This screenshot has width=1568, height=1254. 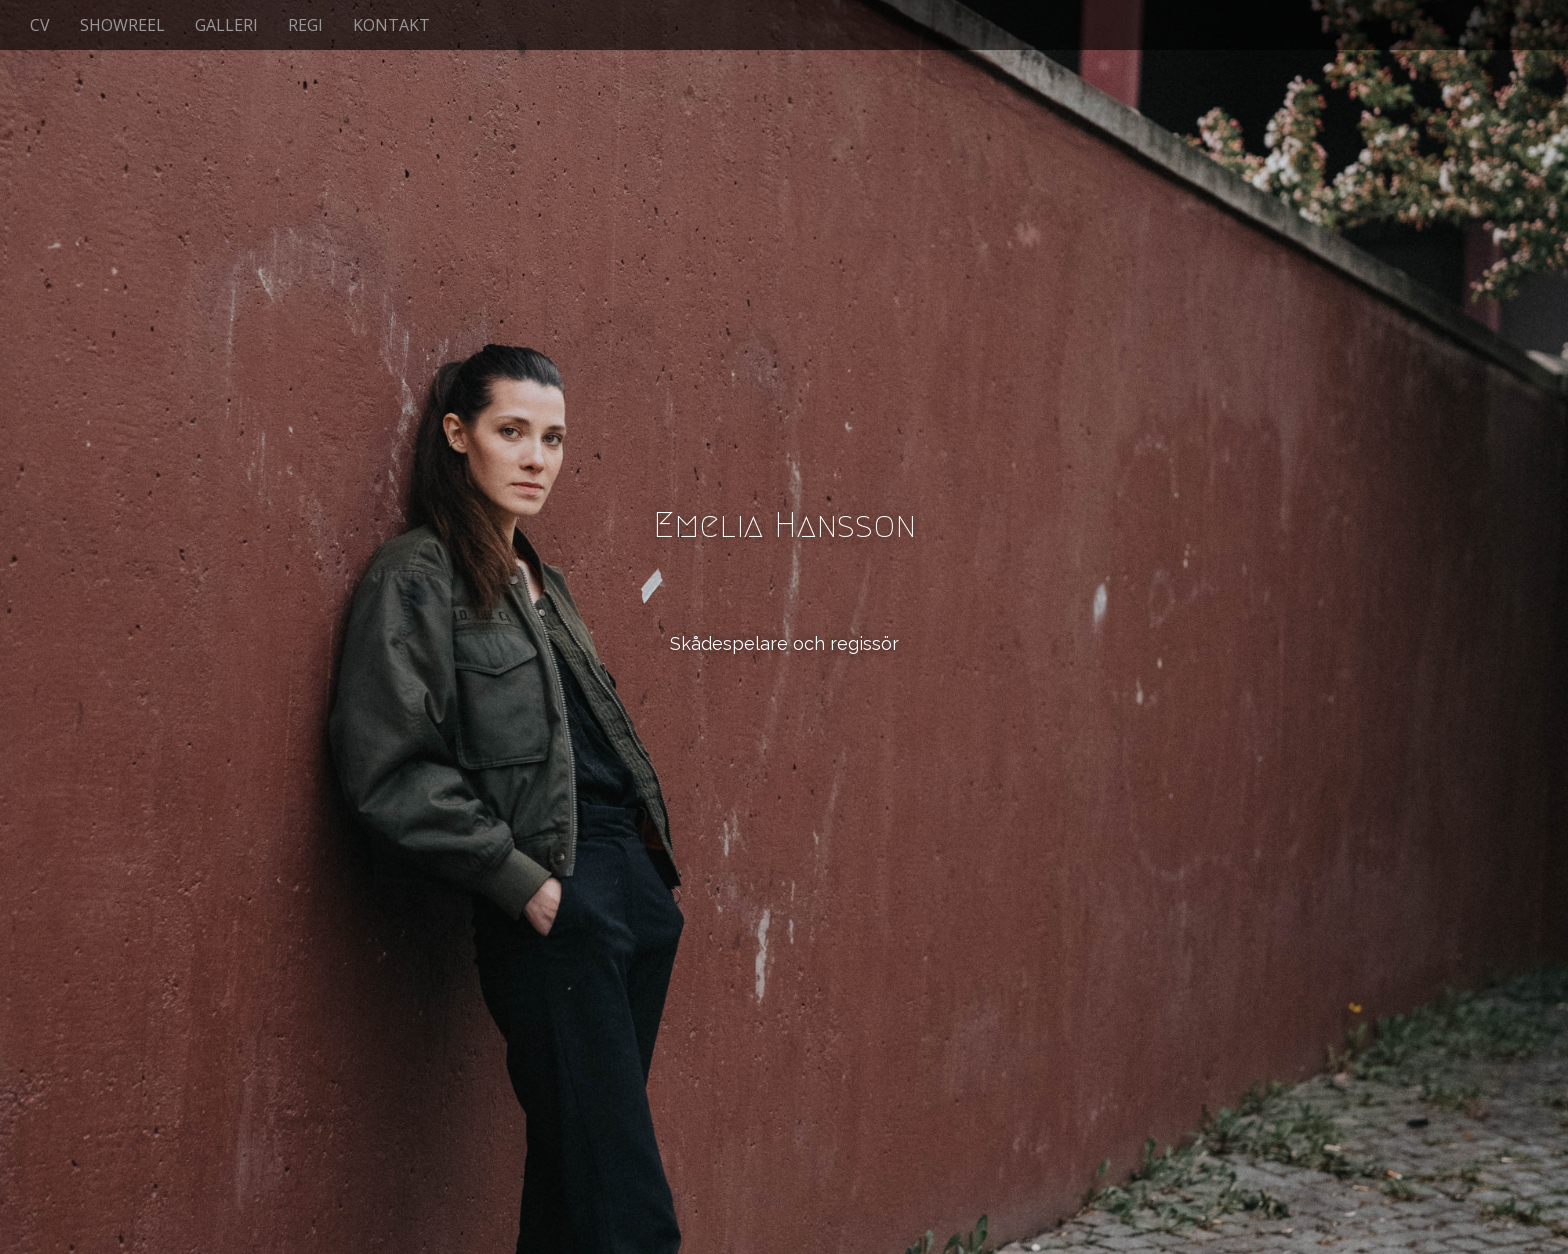 I want to click on GALLERI, so click(x=226, y=25).